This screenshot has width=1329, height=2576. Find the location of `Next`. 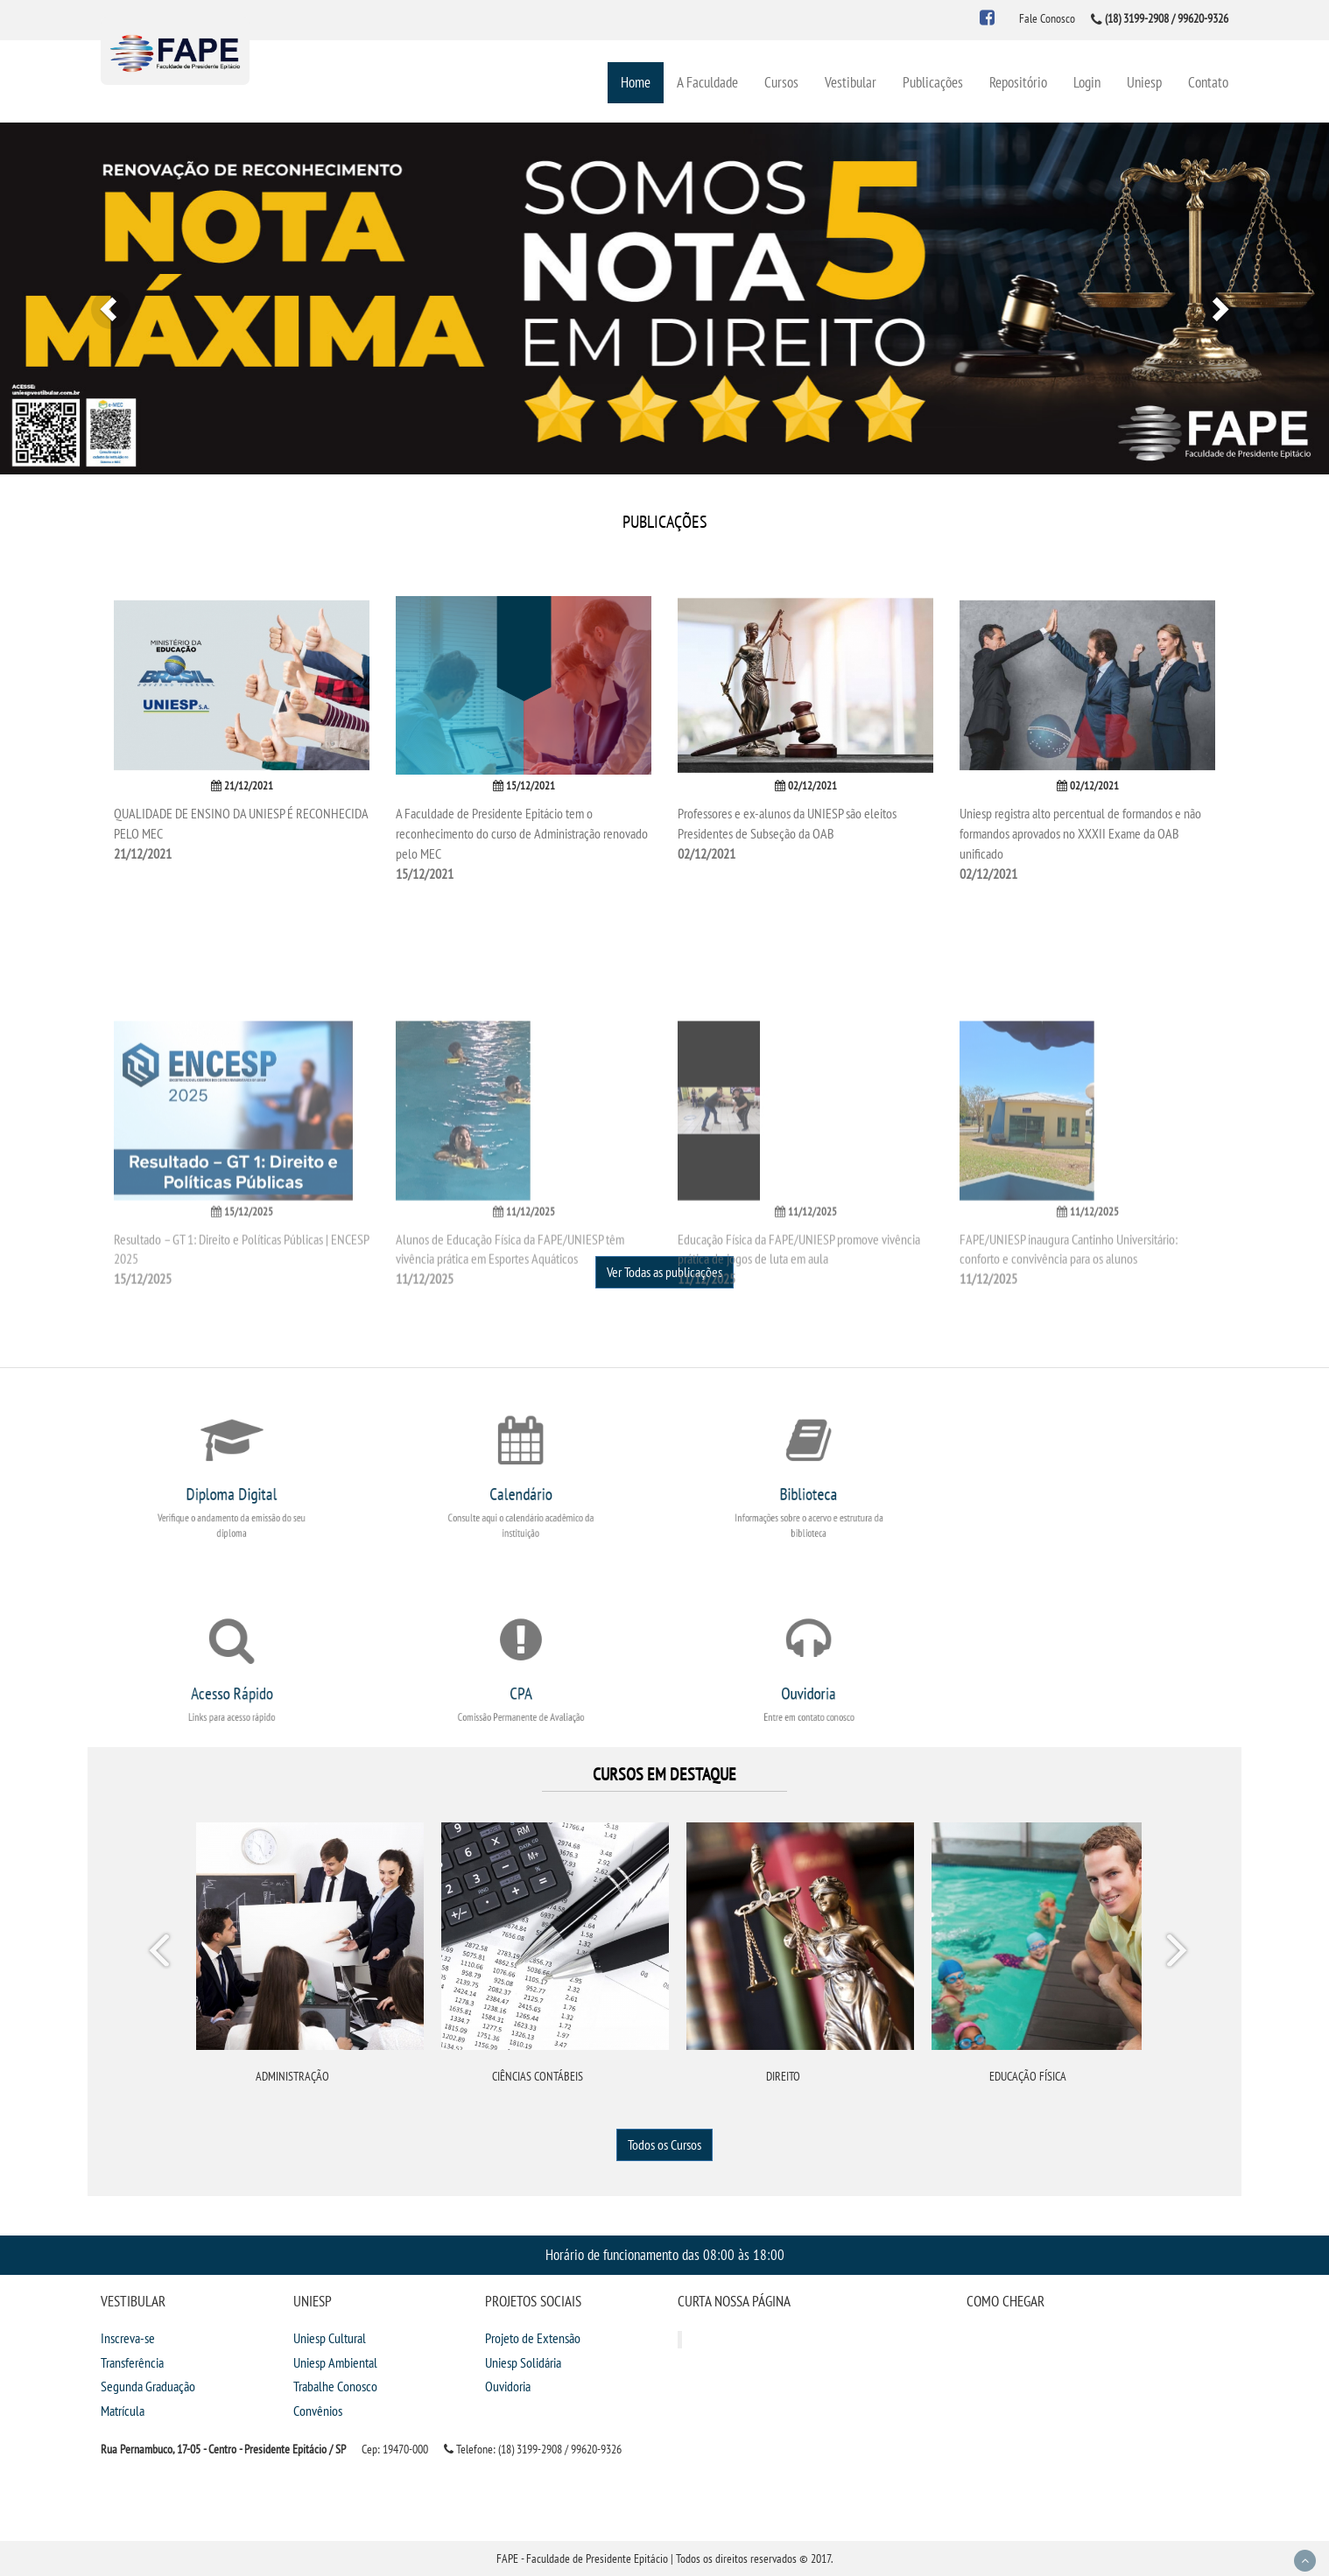

Next is located at coordinates (1176, 1953).